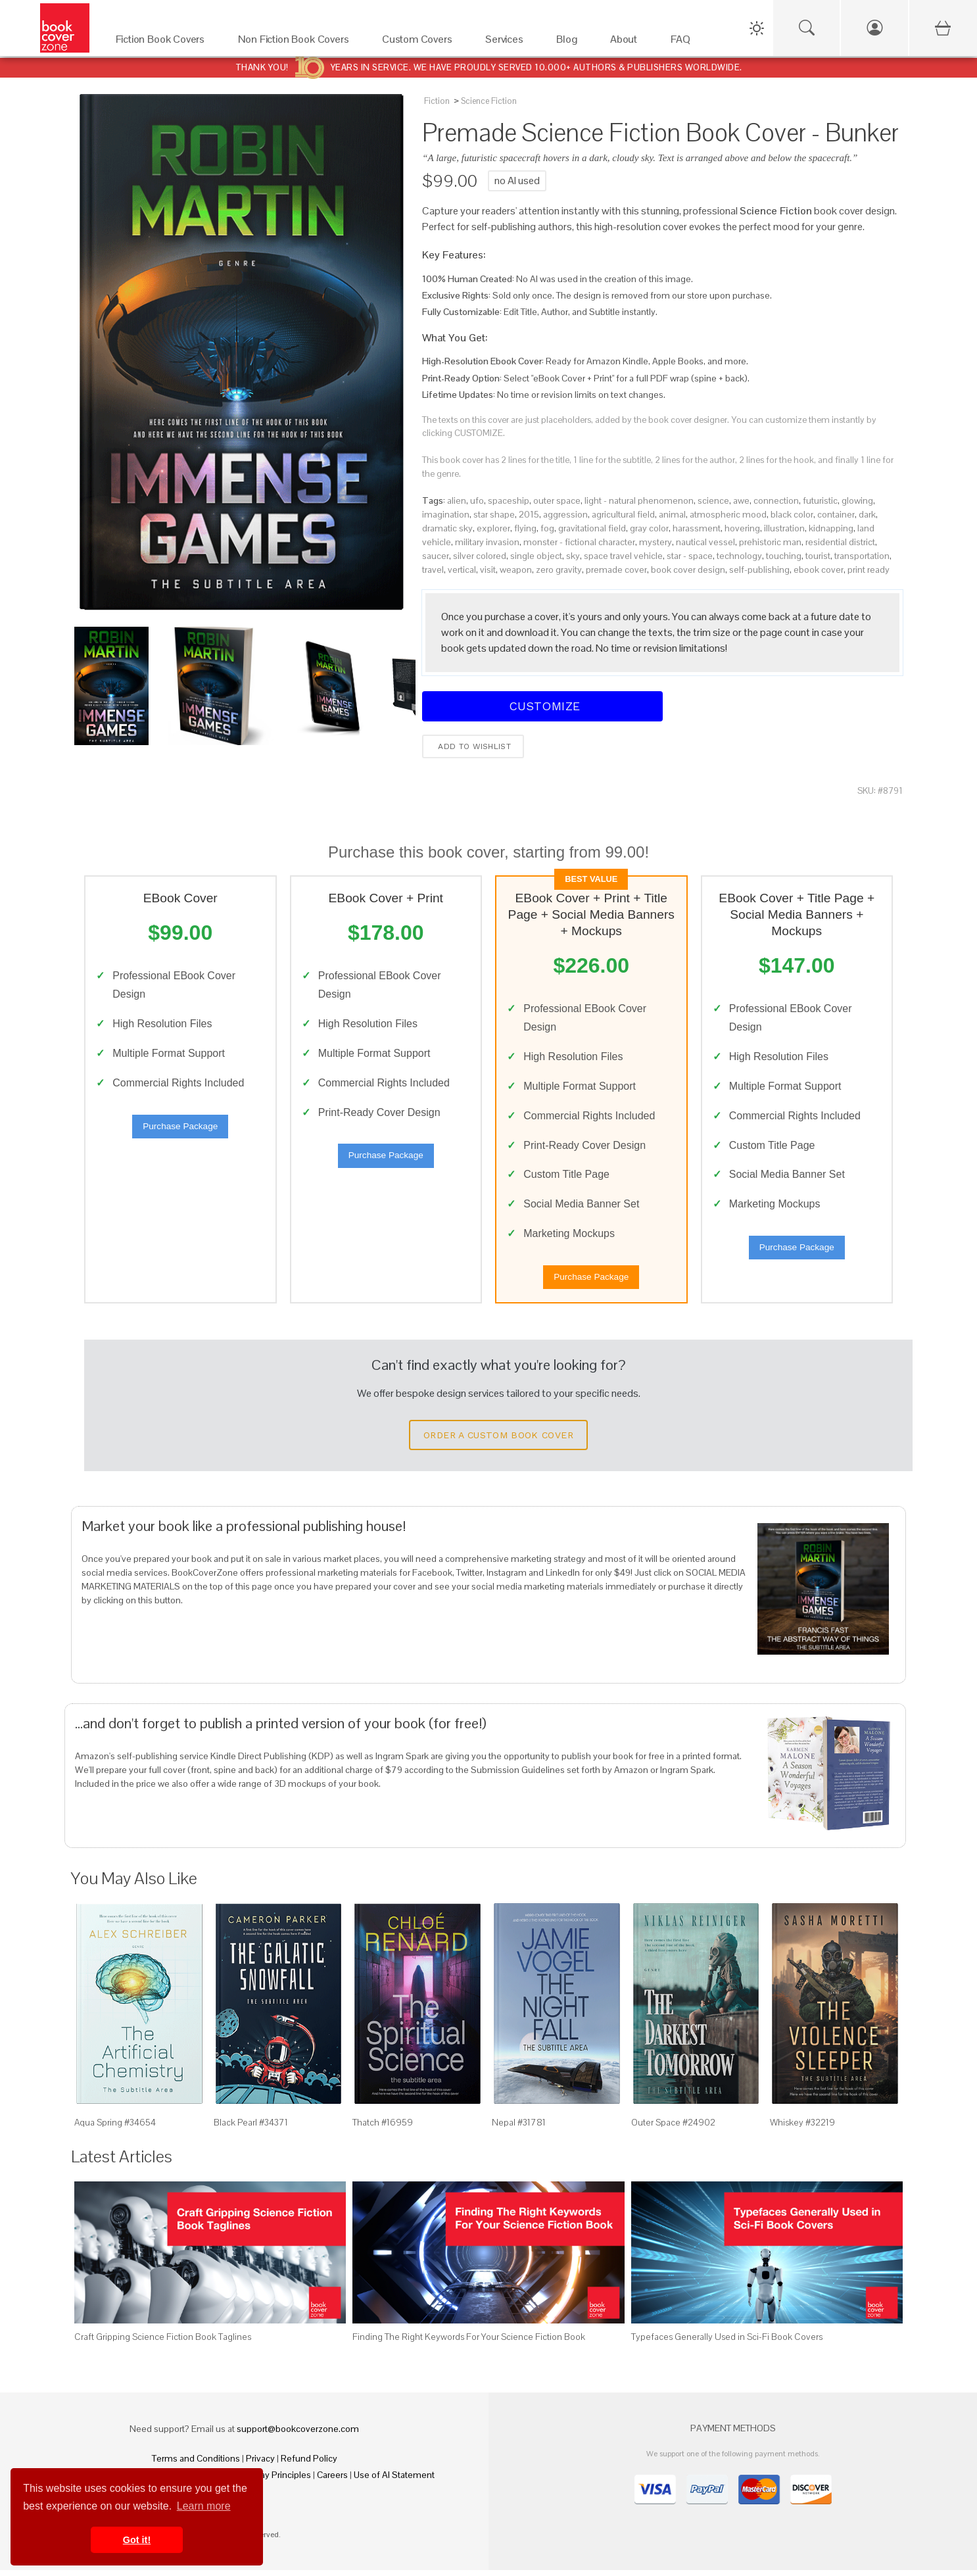  Describe the element at coordinates (498, 1441) in the screenshot. I see `Order a Custom Book Cover` at that location.